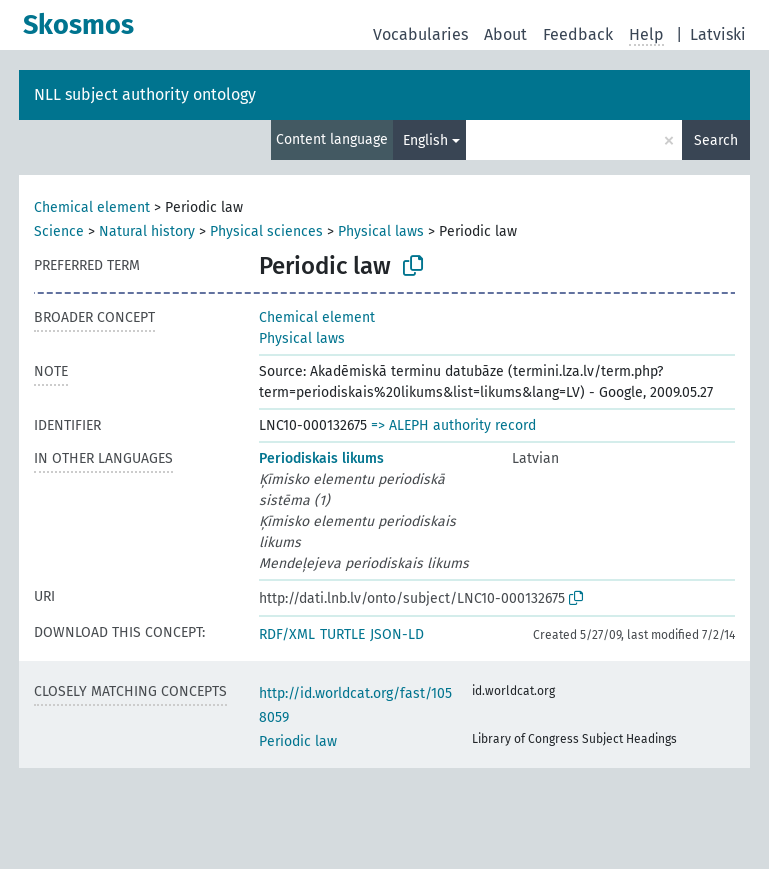 The height and width of the screenshot is (869, 769). What do you see at coordinates (420, 34) in the screenshot?
I see `Vocabularies` at bounding box center [420, 34].